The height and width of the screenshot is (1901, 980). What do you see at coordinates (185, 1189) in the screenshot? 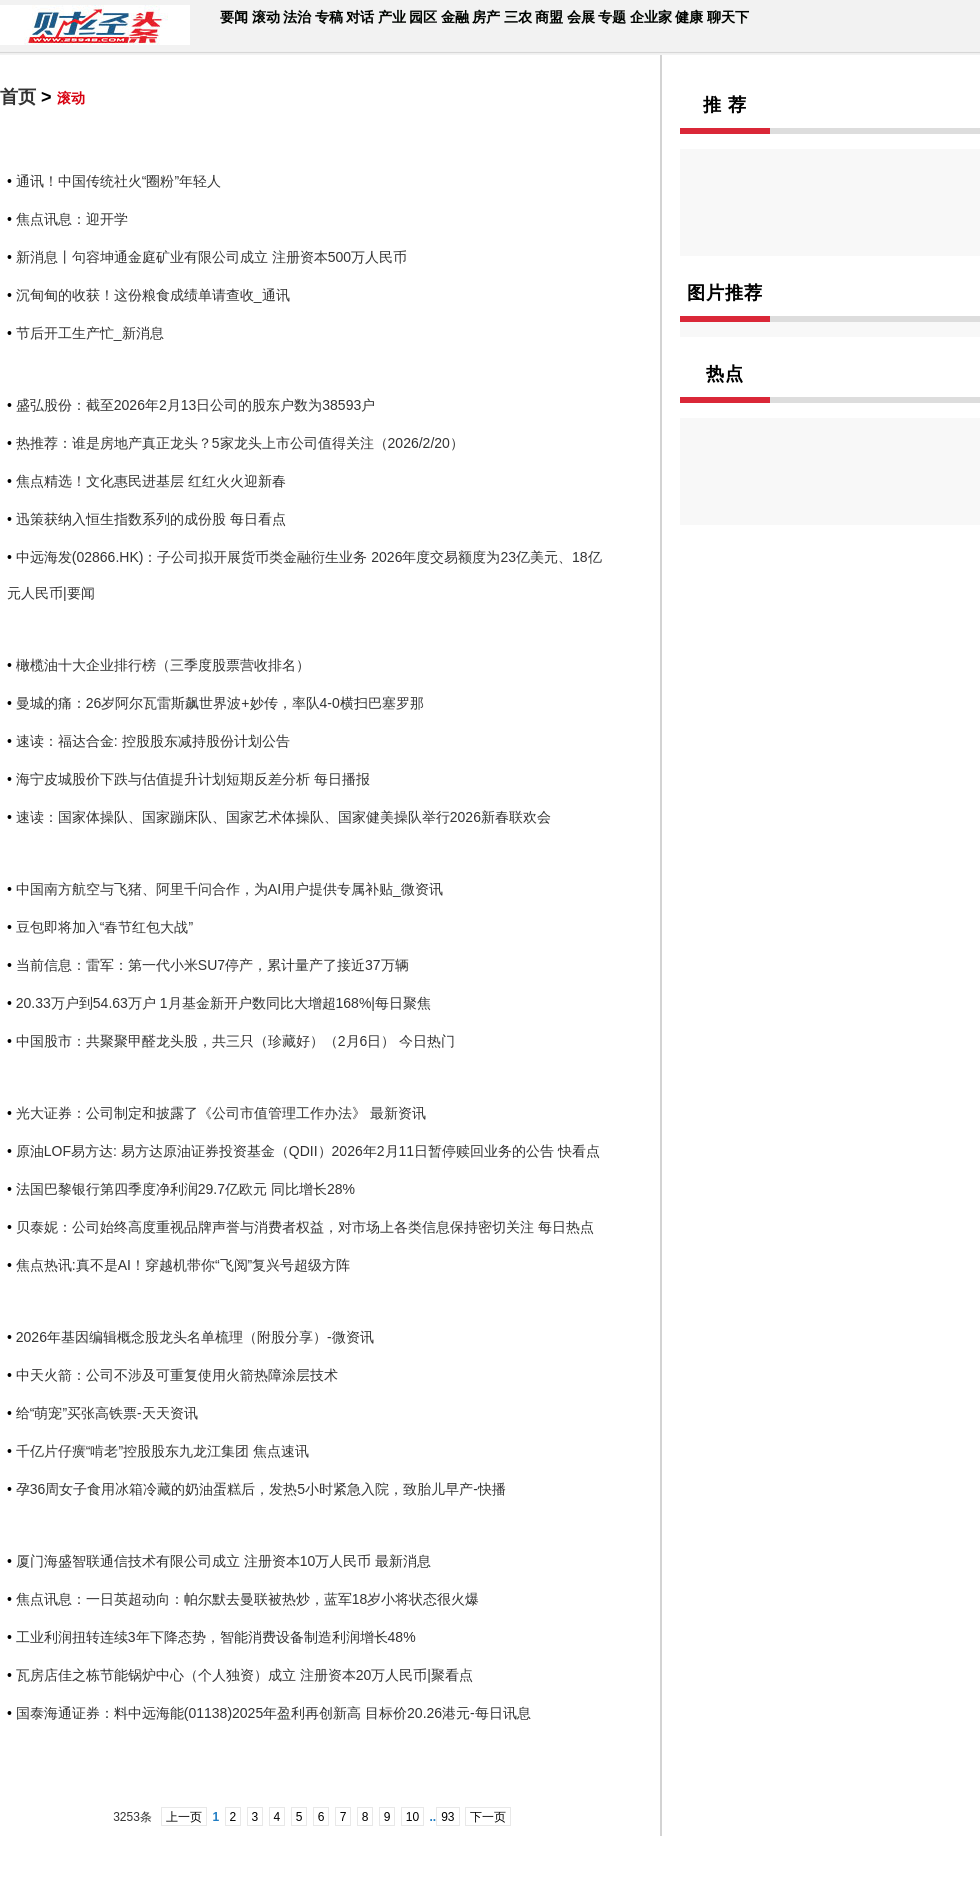
I see `法国巴黎银行第四季度净利润29.7亿欧元 同比增长28%` at bounding box center [185, 1189].